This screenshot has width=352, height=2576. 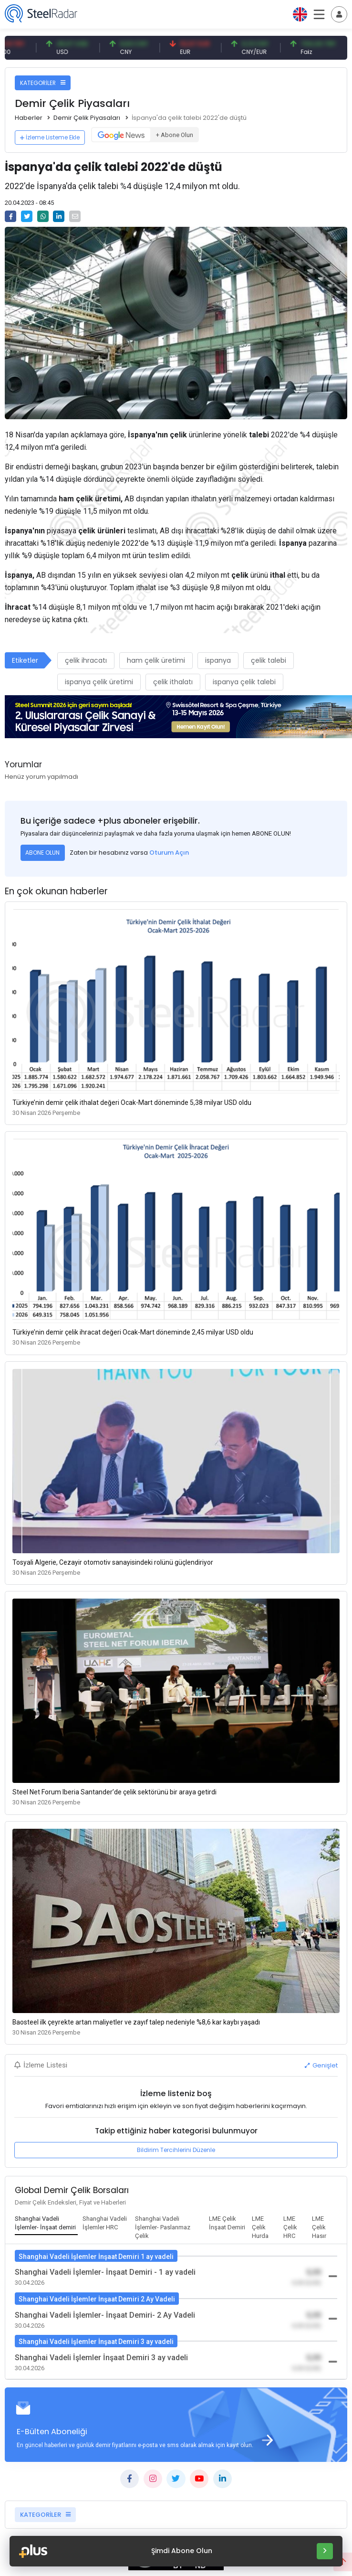 What do you see at coordinates (176, 2150) in the screenshot?
I see `Bildirim Tercihlerini Düzenle` at bounding box center [176, 2150].